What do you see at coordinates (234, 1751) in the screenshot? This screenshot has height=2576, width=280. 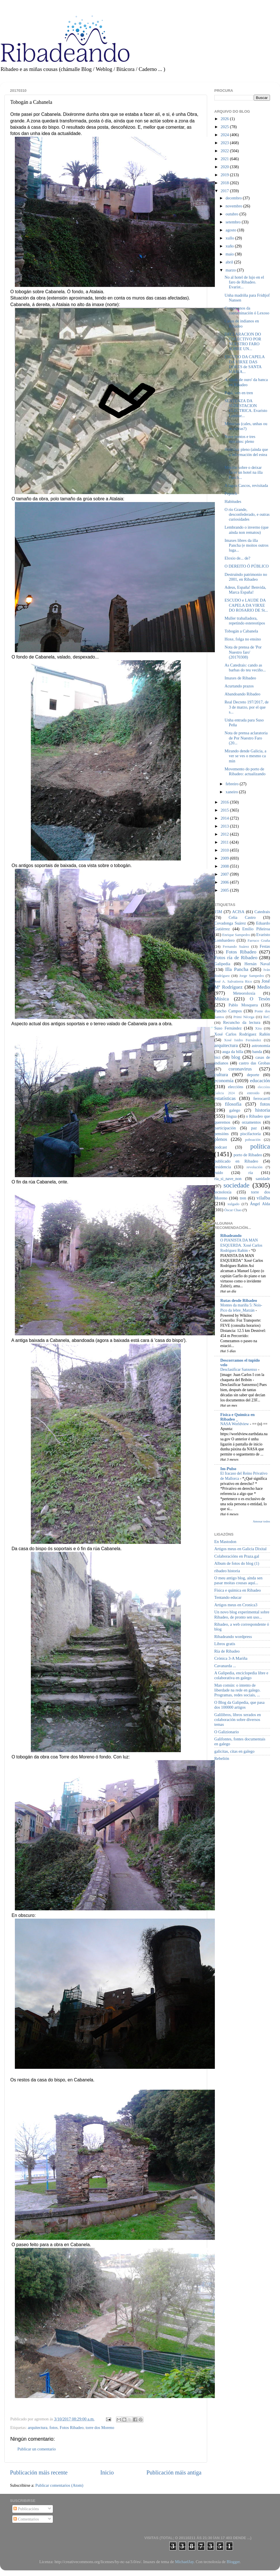 I see `galicitas, citas en galego` at bounding box center [234, 1751].